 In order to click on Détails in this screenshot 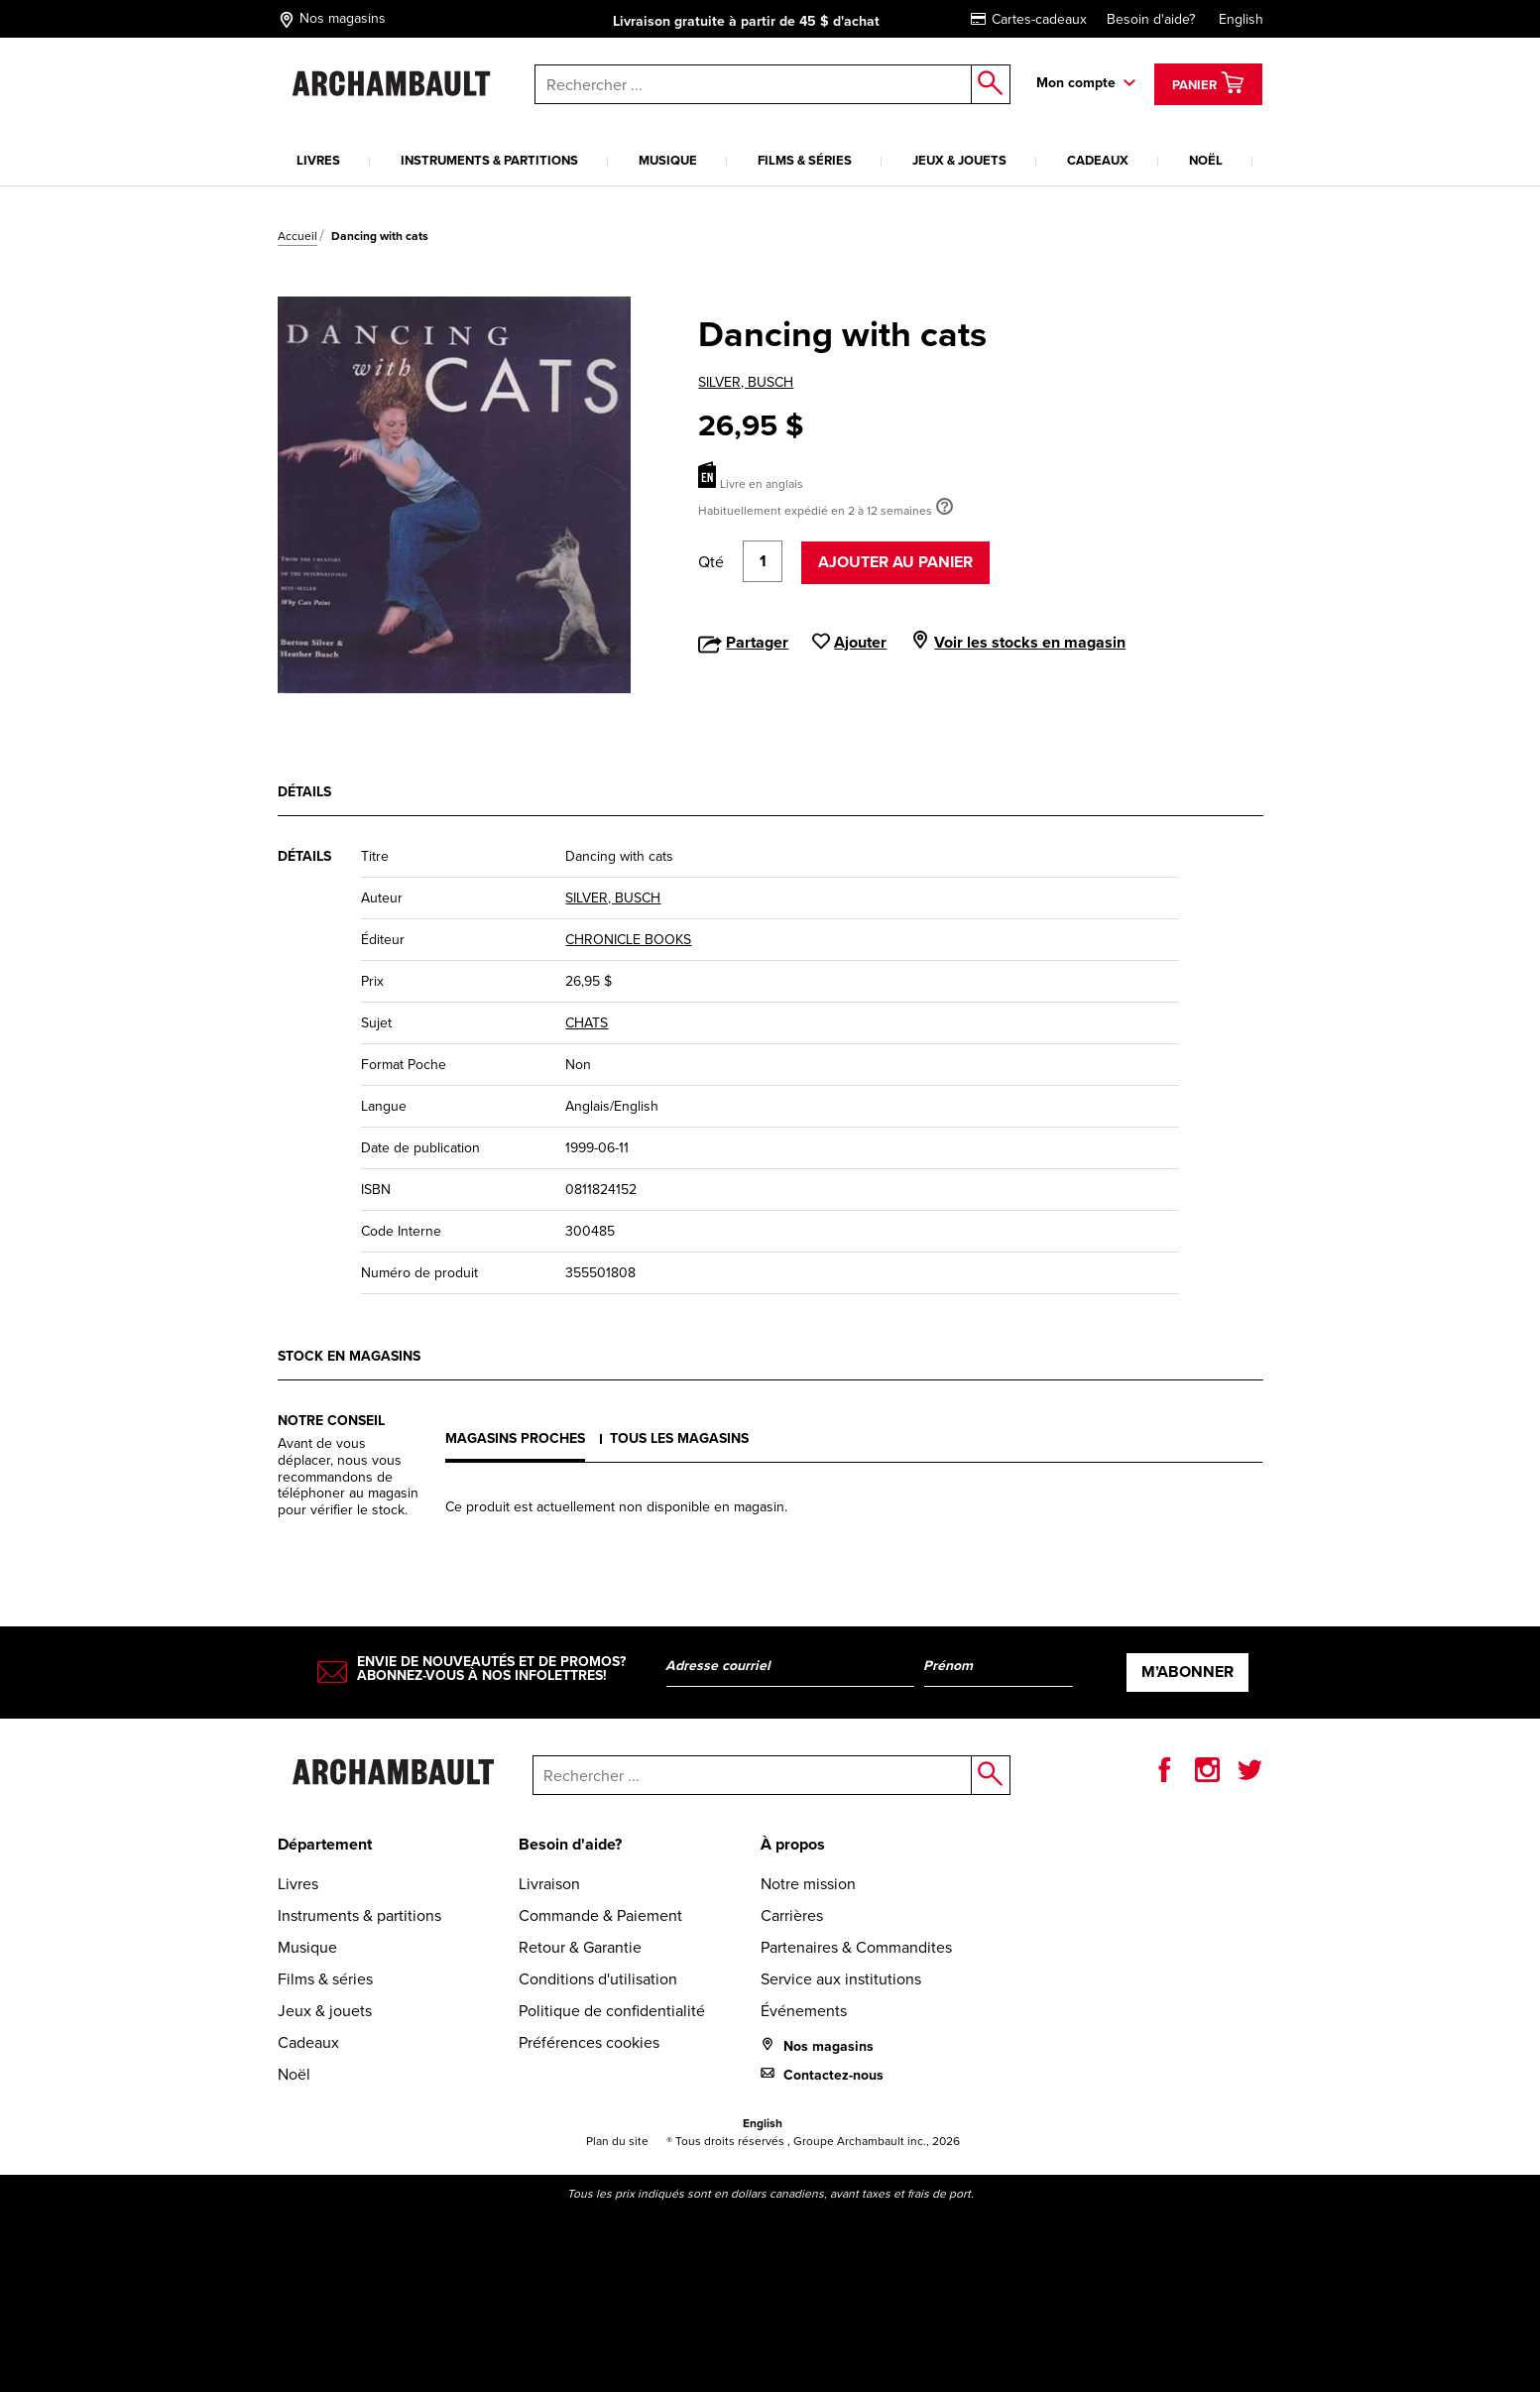, I will do `click(304, 791)`.